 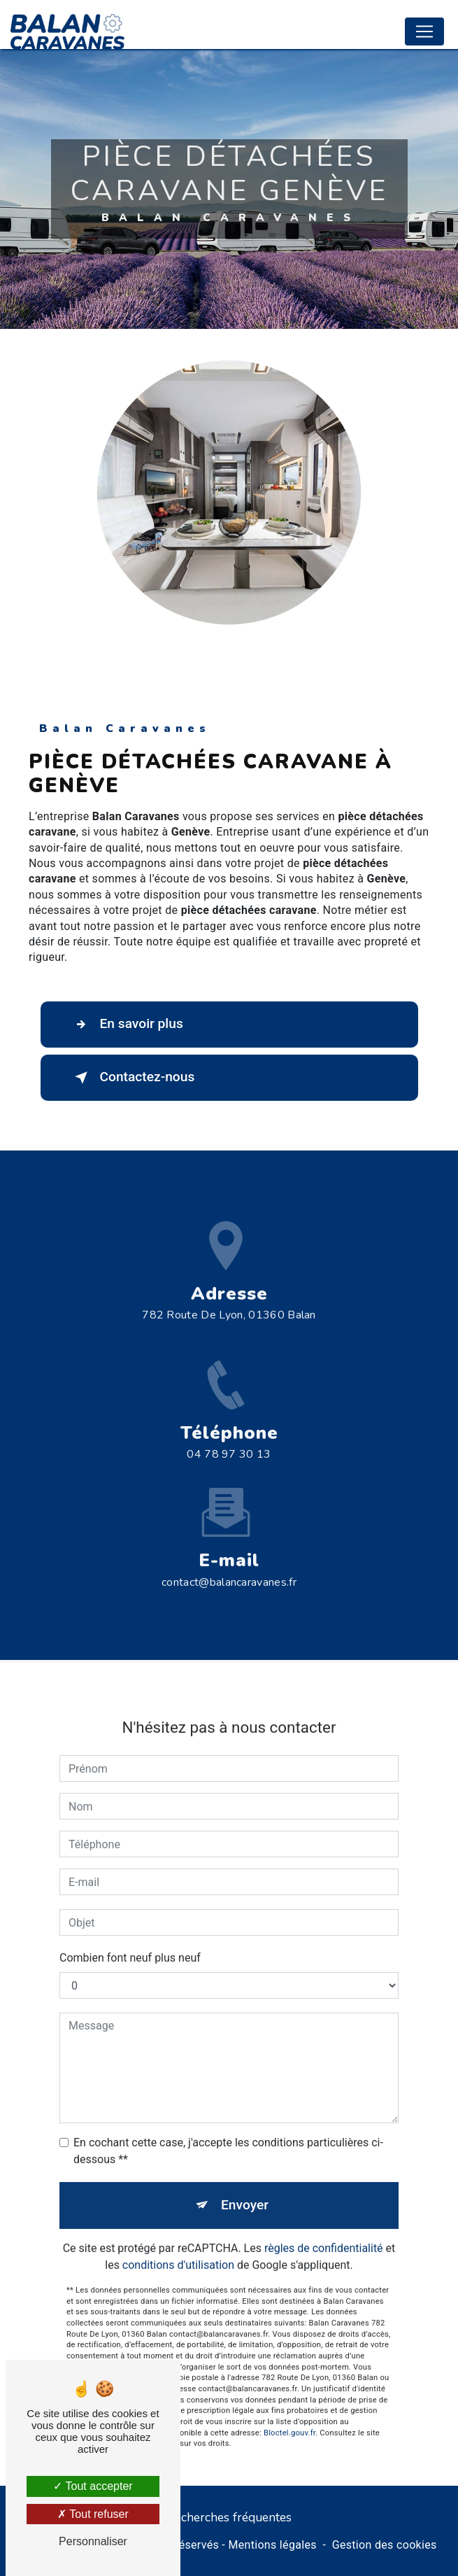 I want to click on Mentions légales, so click(x=272, y=2545).